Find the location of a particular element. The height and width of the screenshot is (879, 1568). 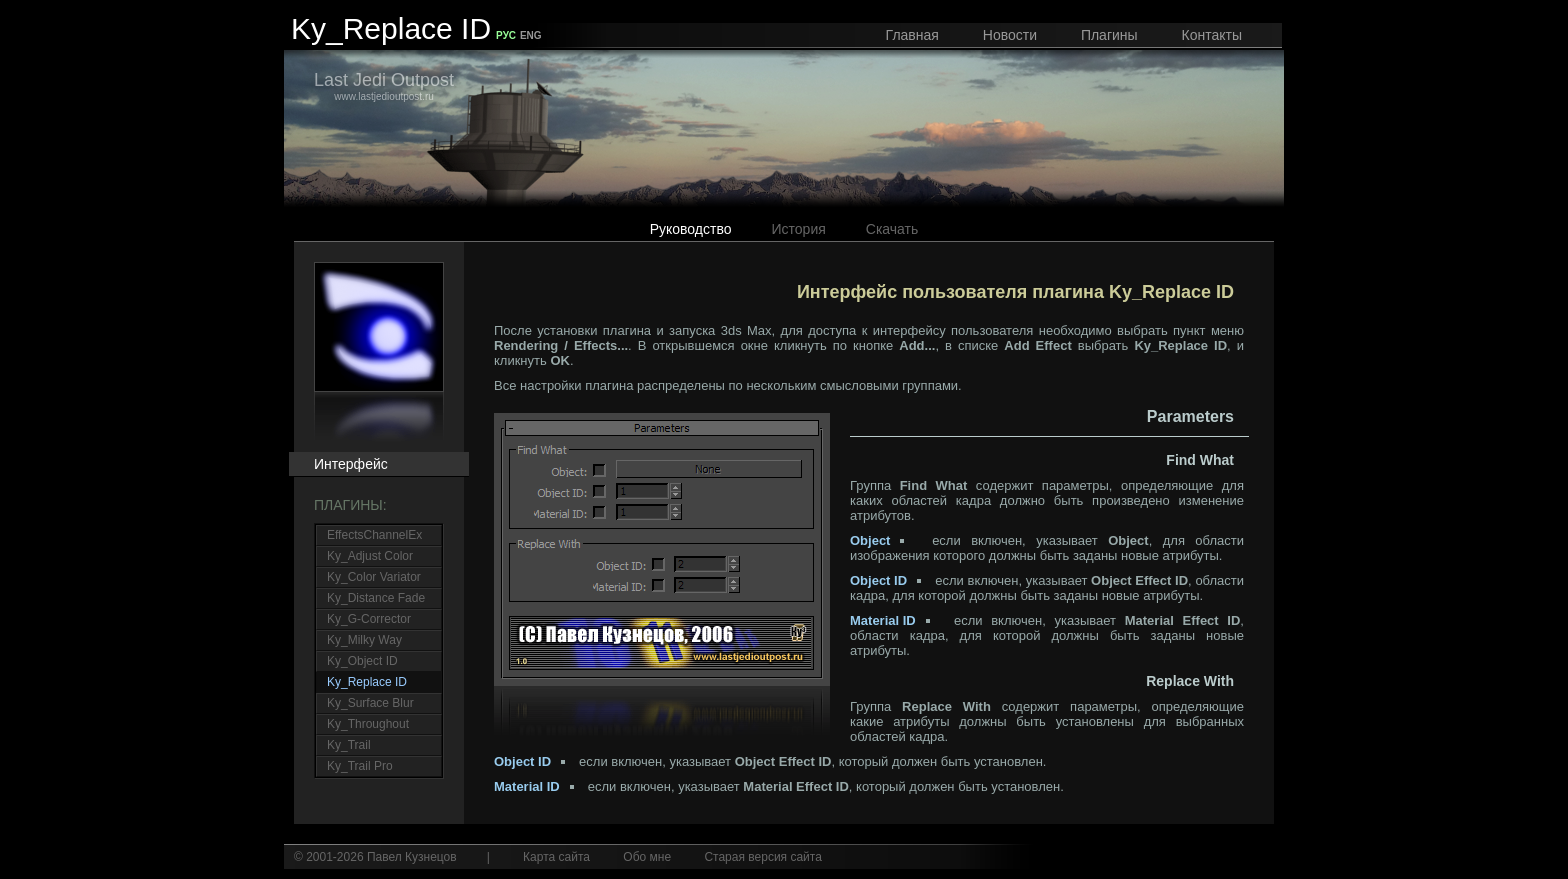

Карта сайта is located at coordinates (556, 857).